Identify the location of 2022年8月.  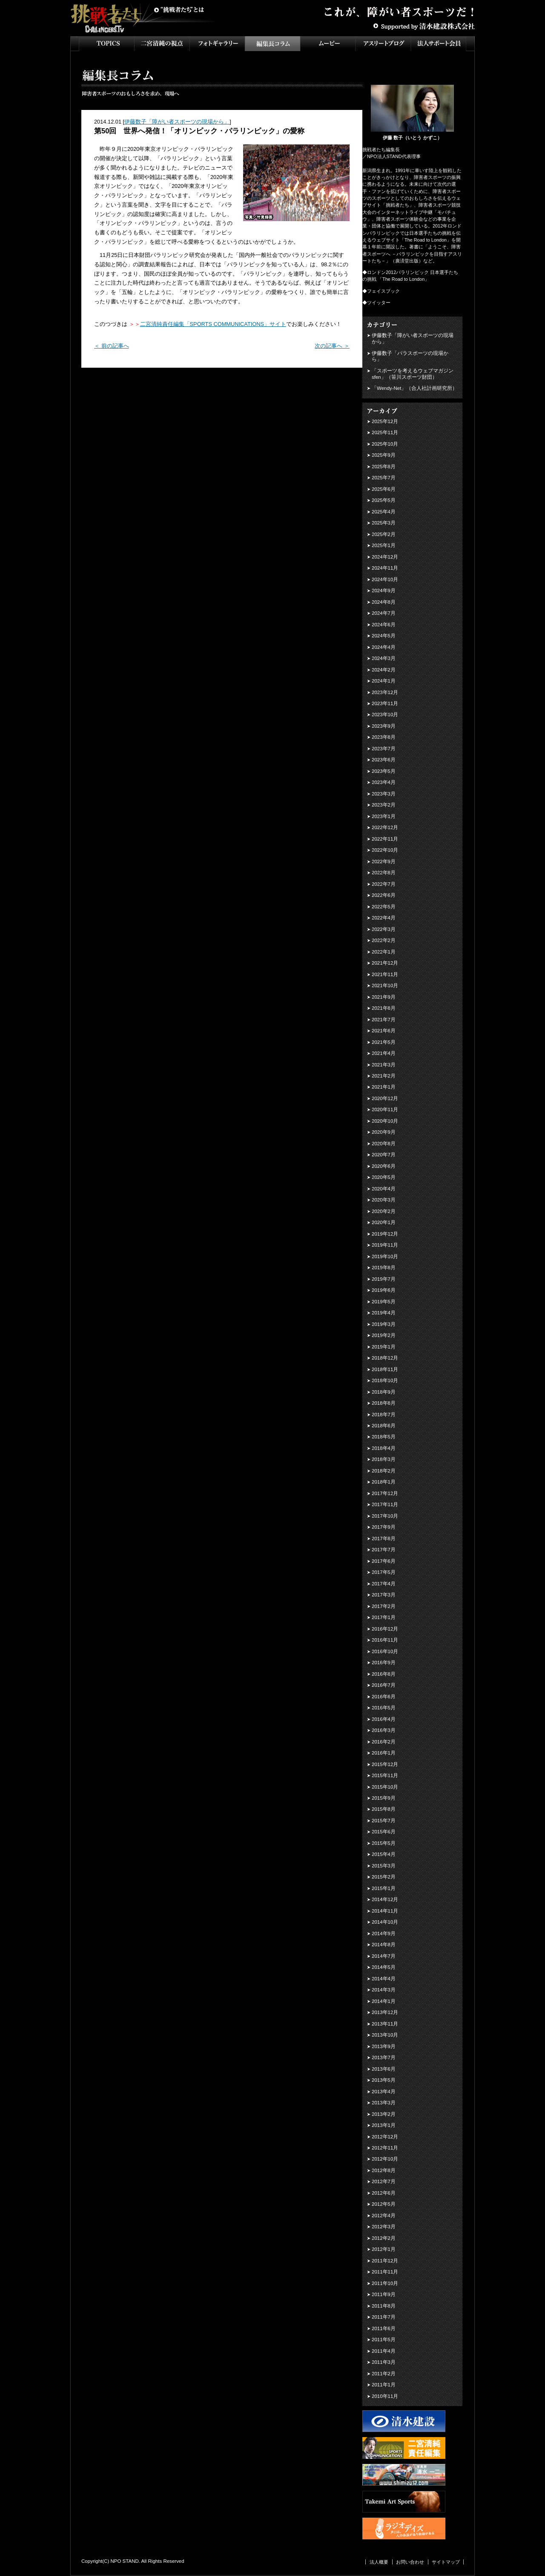
(384, 872).